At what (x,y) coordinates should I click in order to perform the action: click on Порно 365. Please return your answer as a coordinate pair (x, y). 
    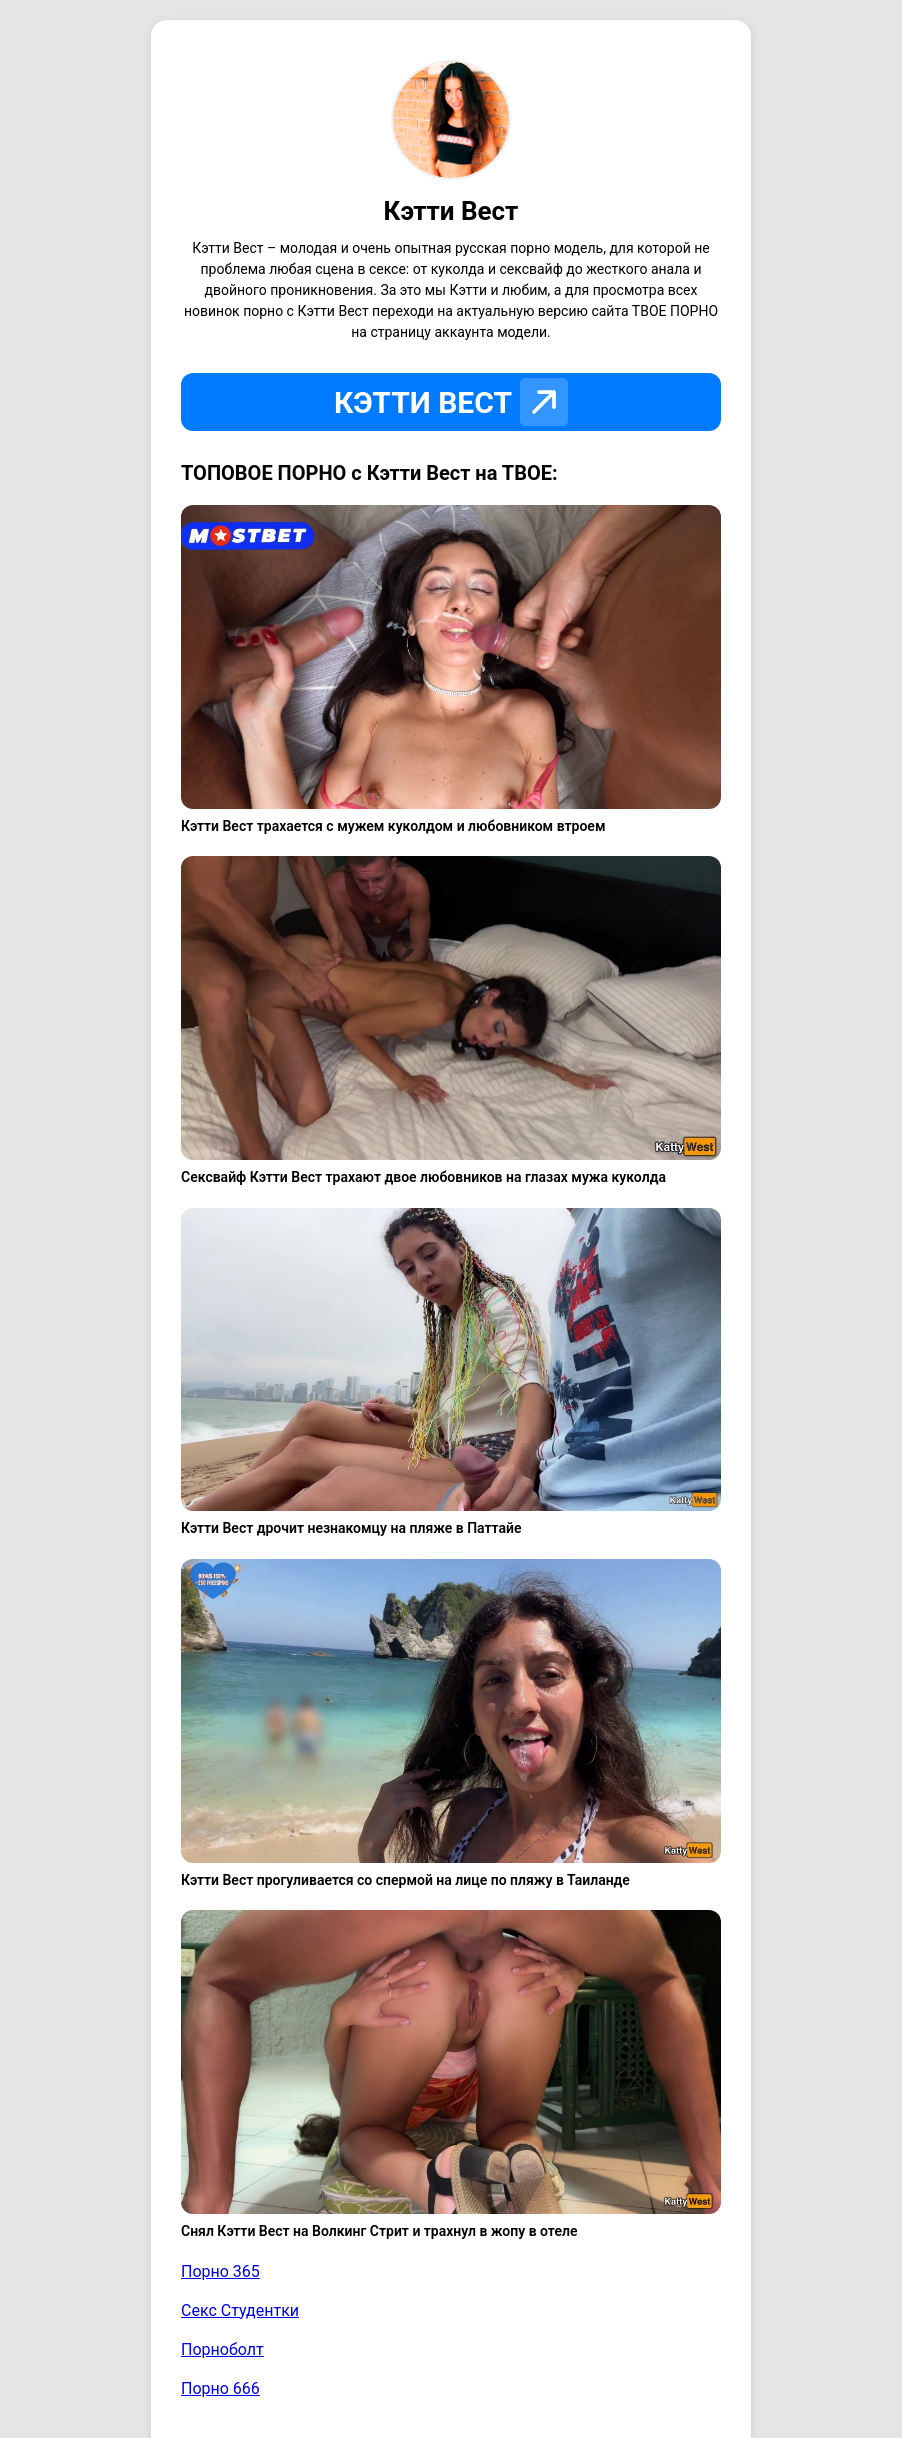
    Looking at the image, I should click on (220, 2271).